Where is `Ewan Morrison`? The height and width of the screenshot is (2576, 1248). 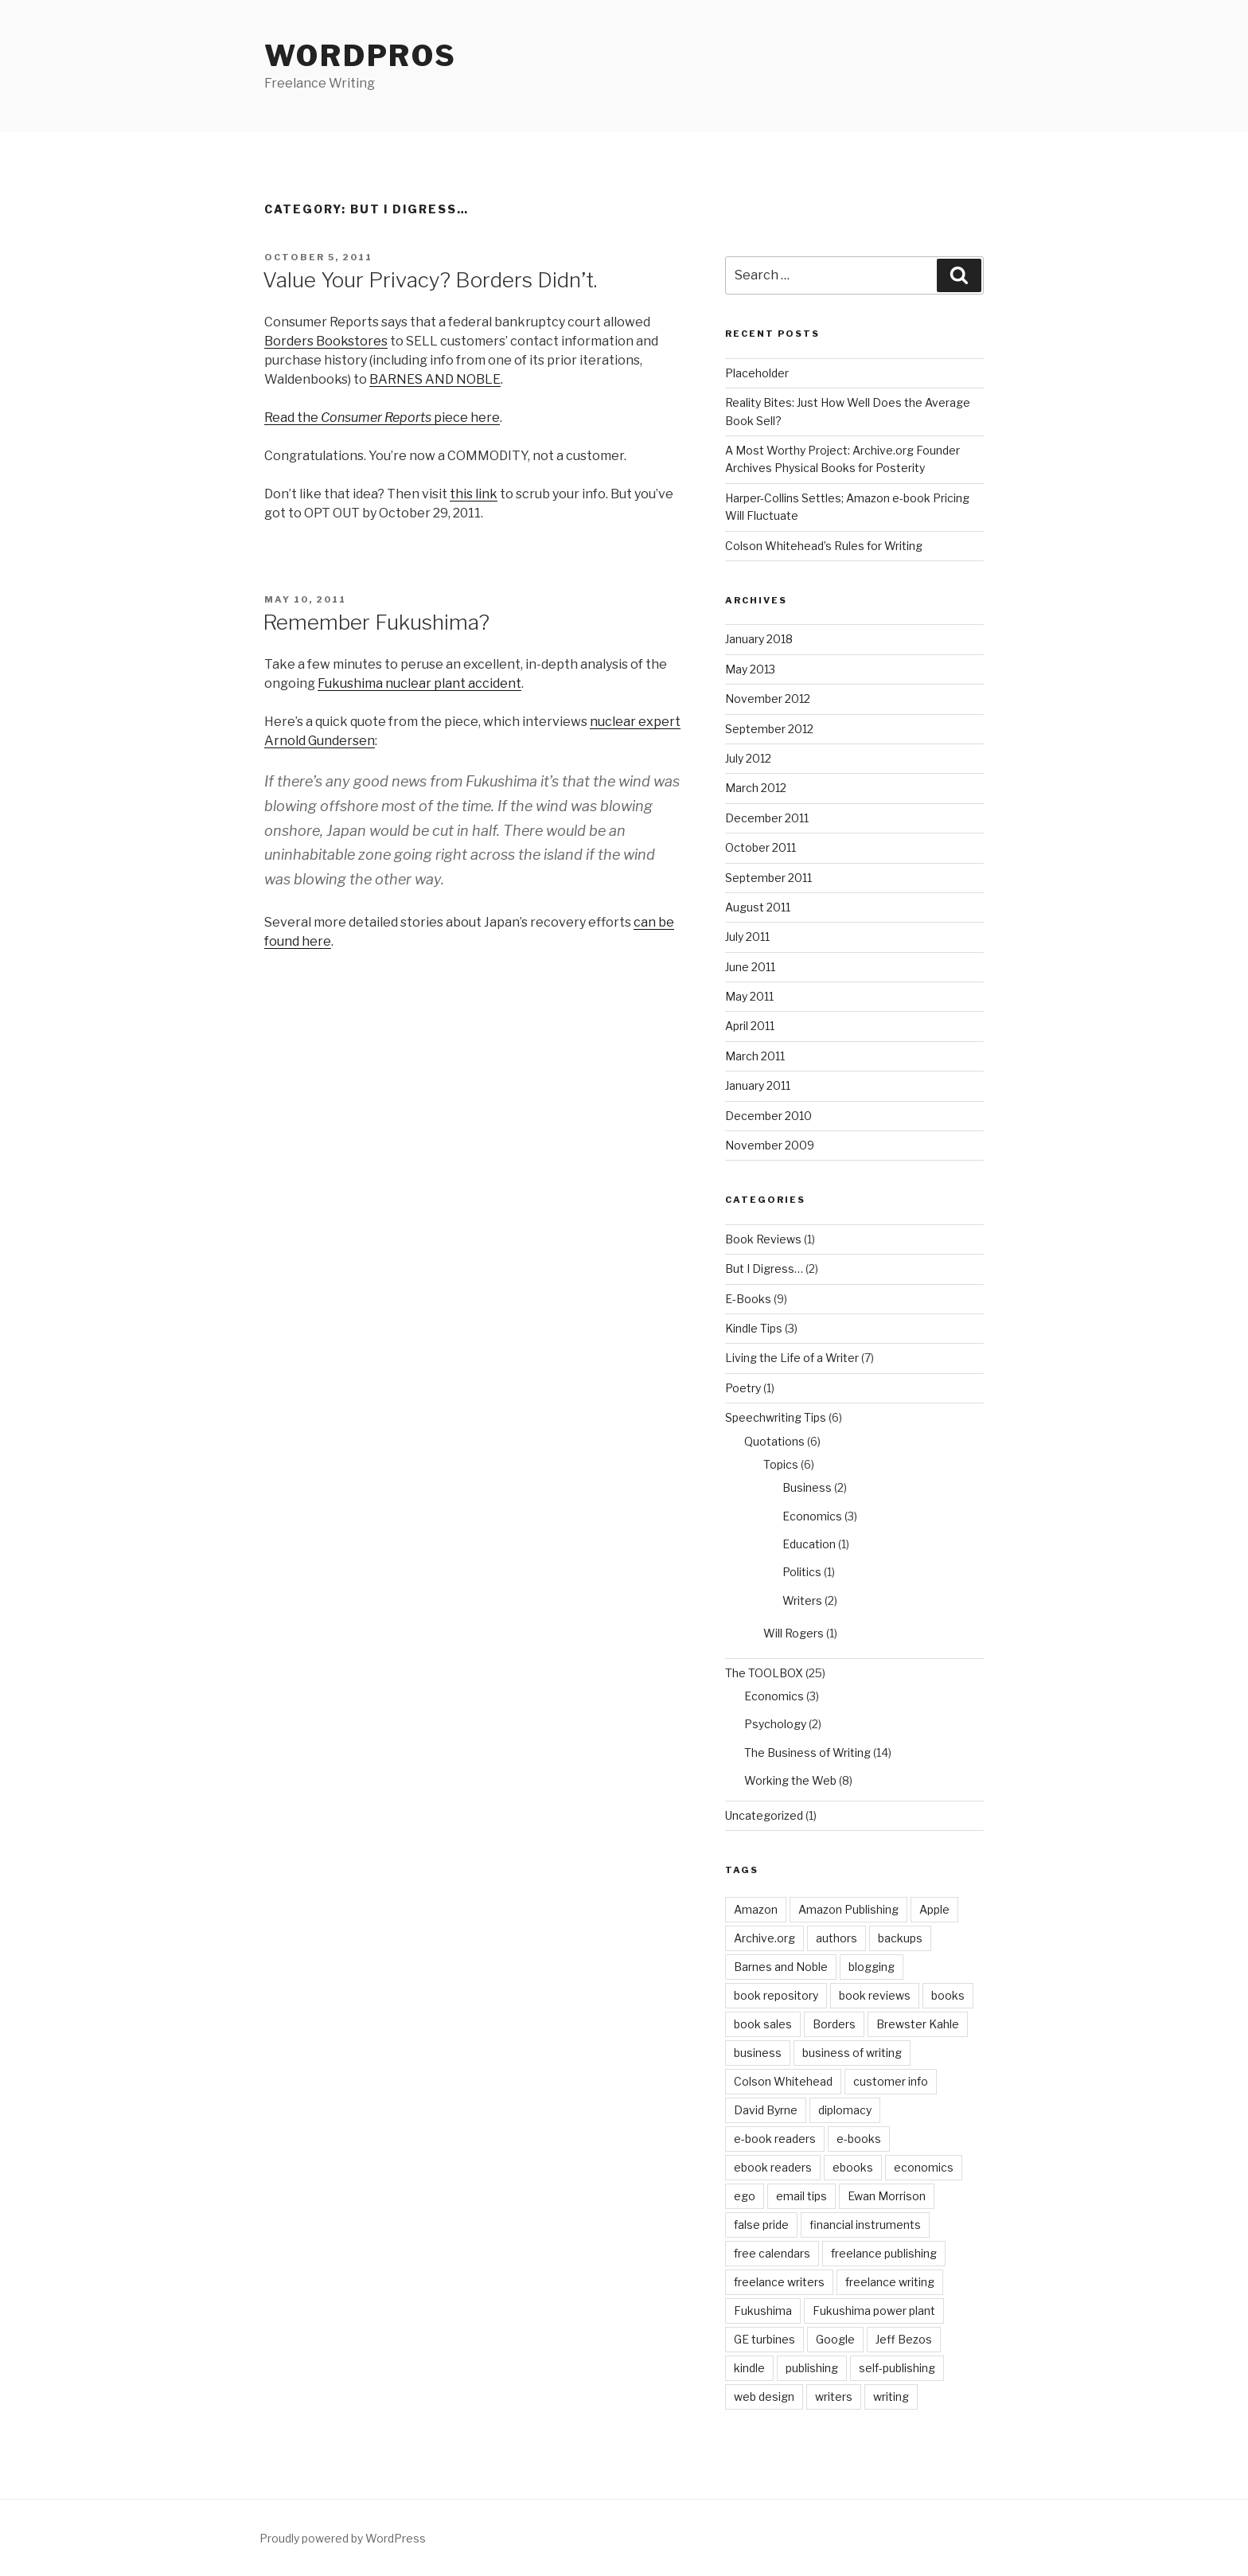
Ewan Morrison is located at coordinates (887, 2196).